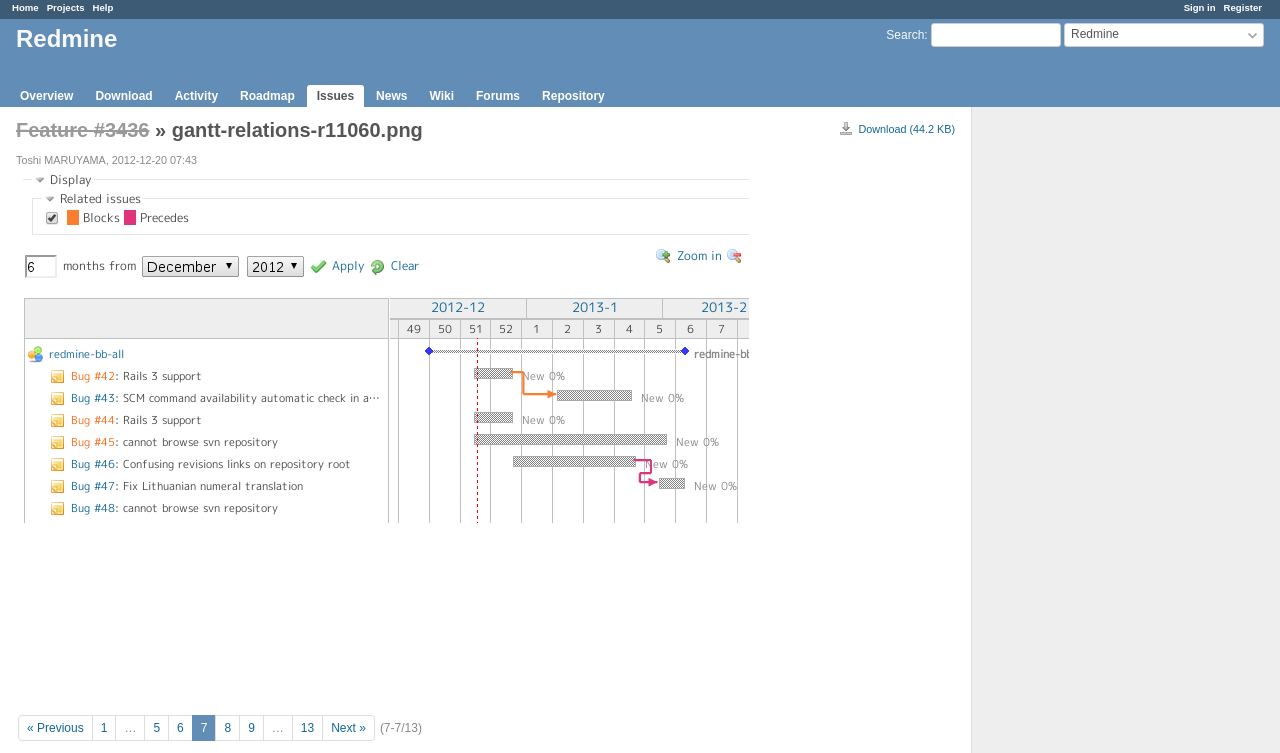 Image resolution: width=1280 pixels, height=753 pixels. I want to click on Repository, so click(573, 96).